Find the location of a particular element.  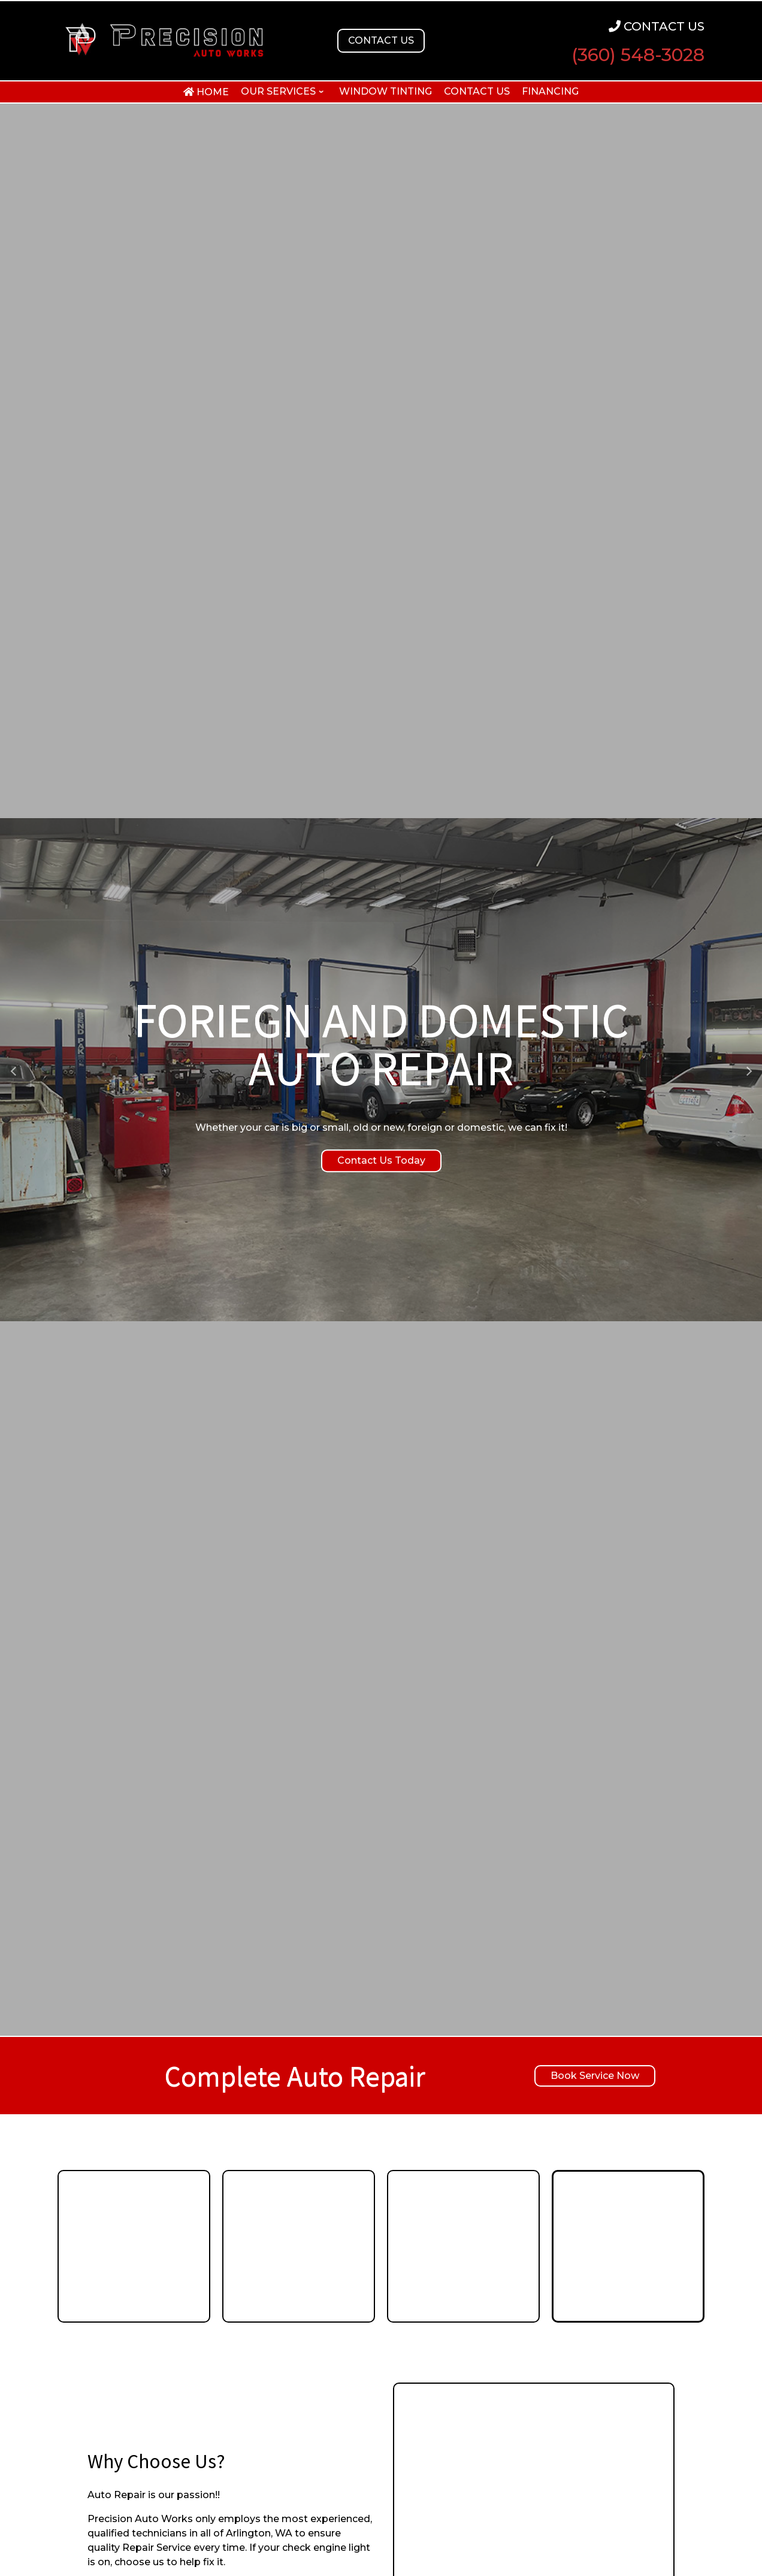

Book Service Now is located at coordinates (595, 2075).